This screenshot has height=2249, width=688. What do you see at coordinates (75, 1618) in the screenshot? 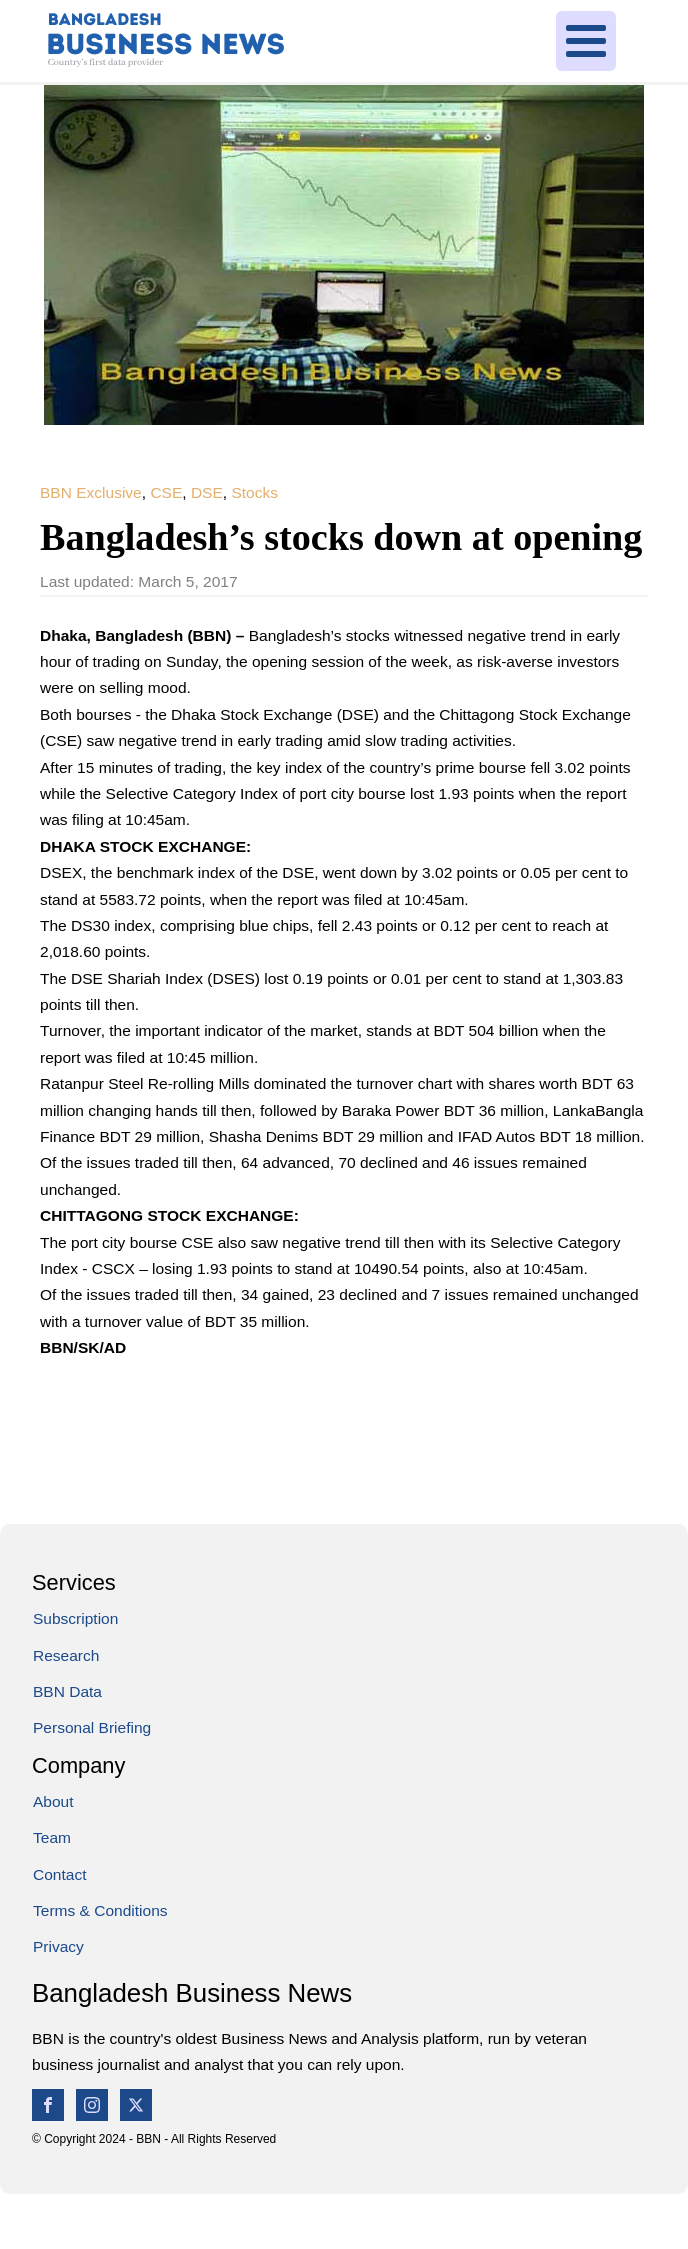
I see `Subscription` at bounding box center [75, 1618].